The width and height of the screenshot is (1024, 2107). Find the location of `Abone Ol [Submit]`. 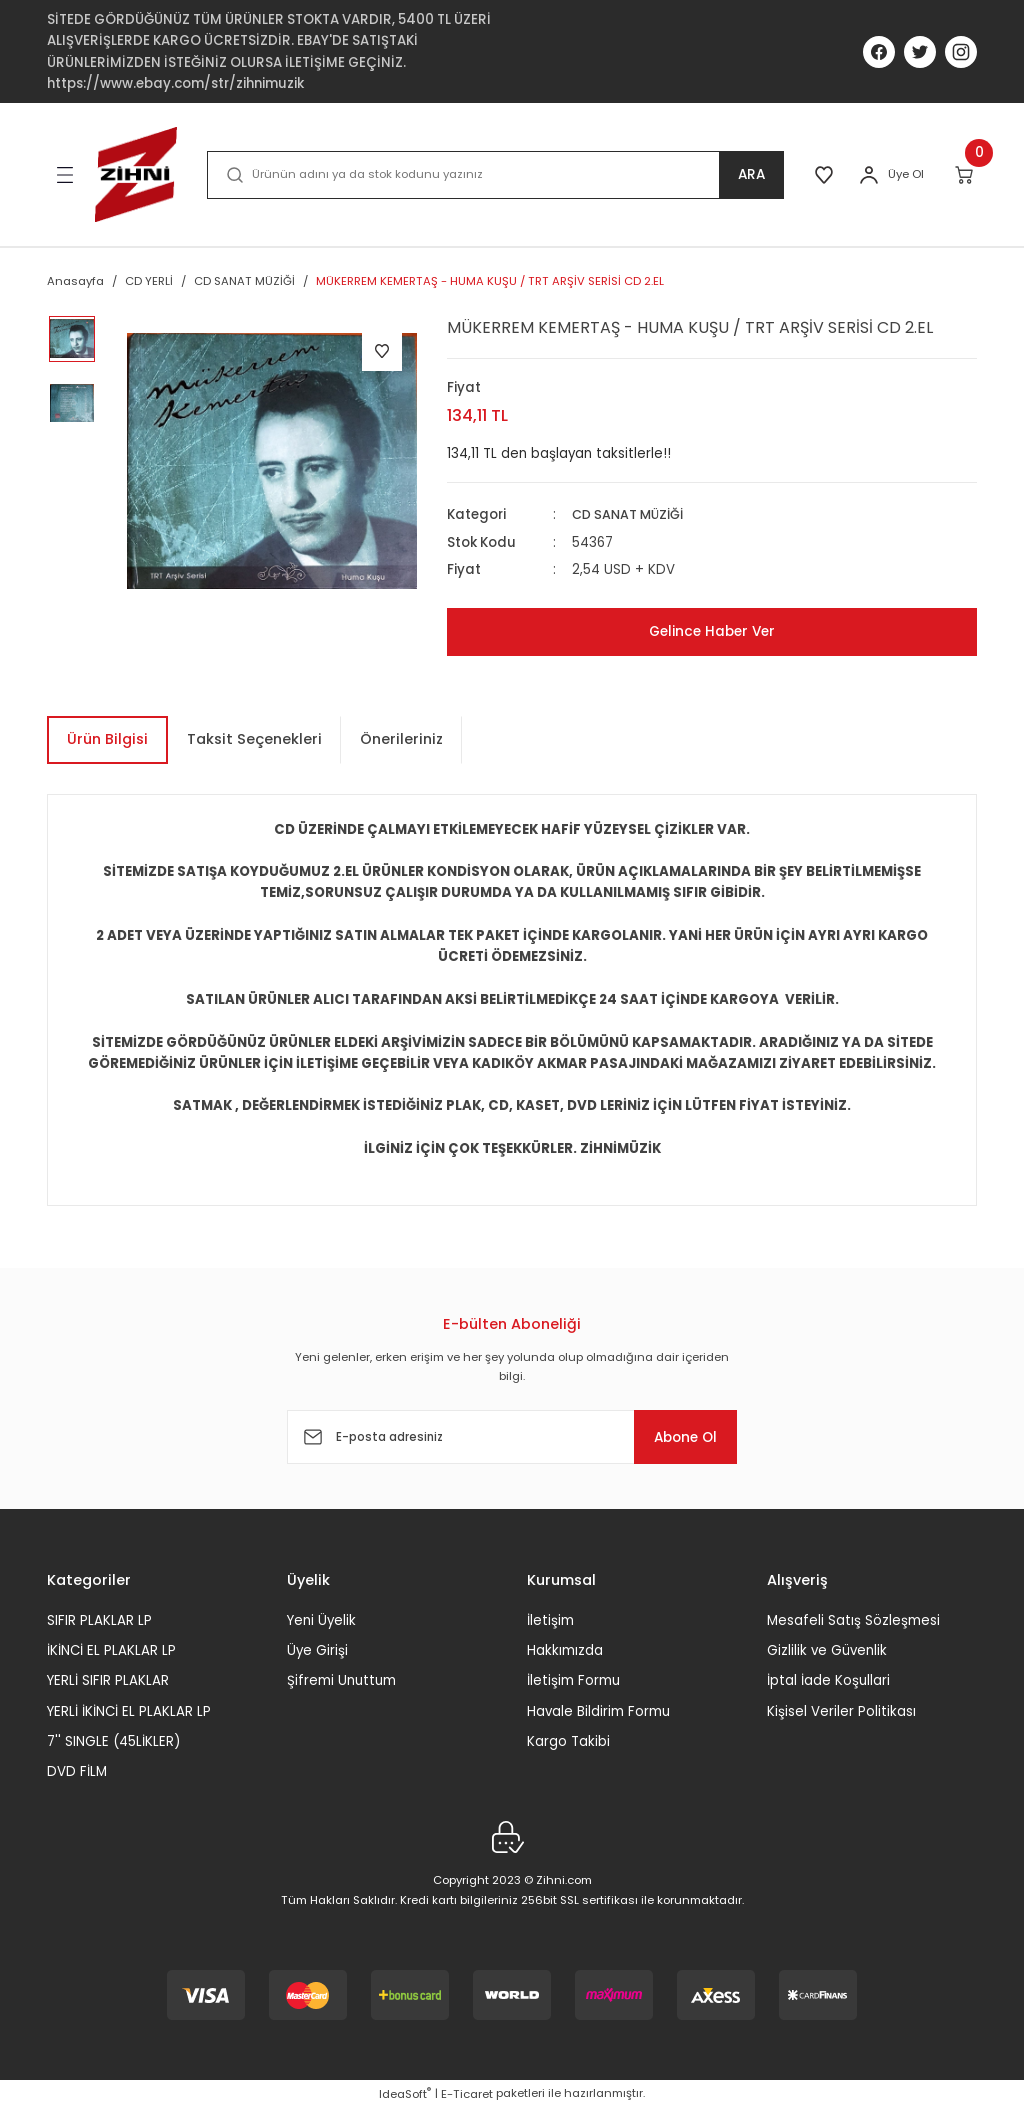

Abone Ol [Submit] is located at coordinates (676, 1437).